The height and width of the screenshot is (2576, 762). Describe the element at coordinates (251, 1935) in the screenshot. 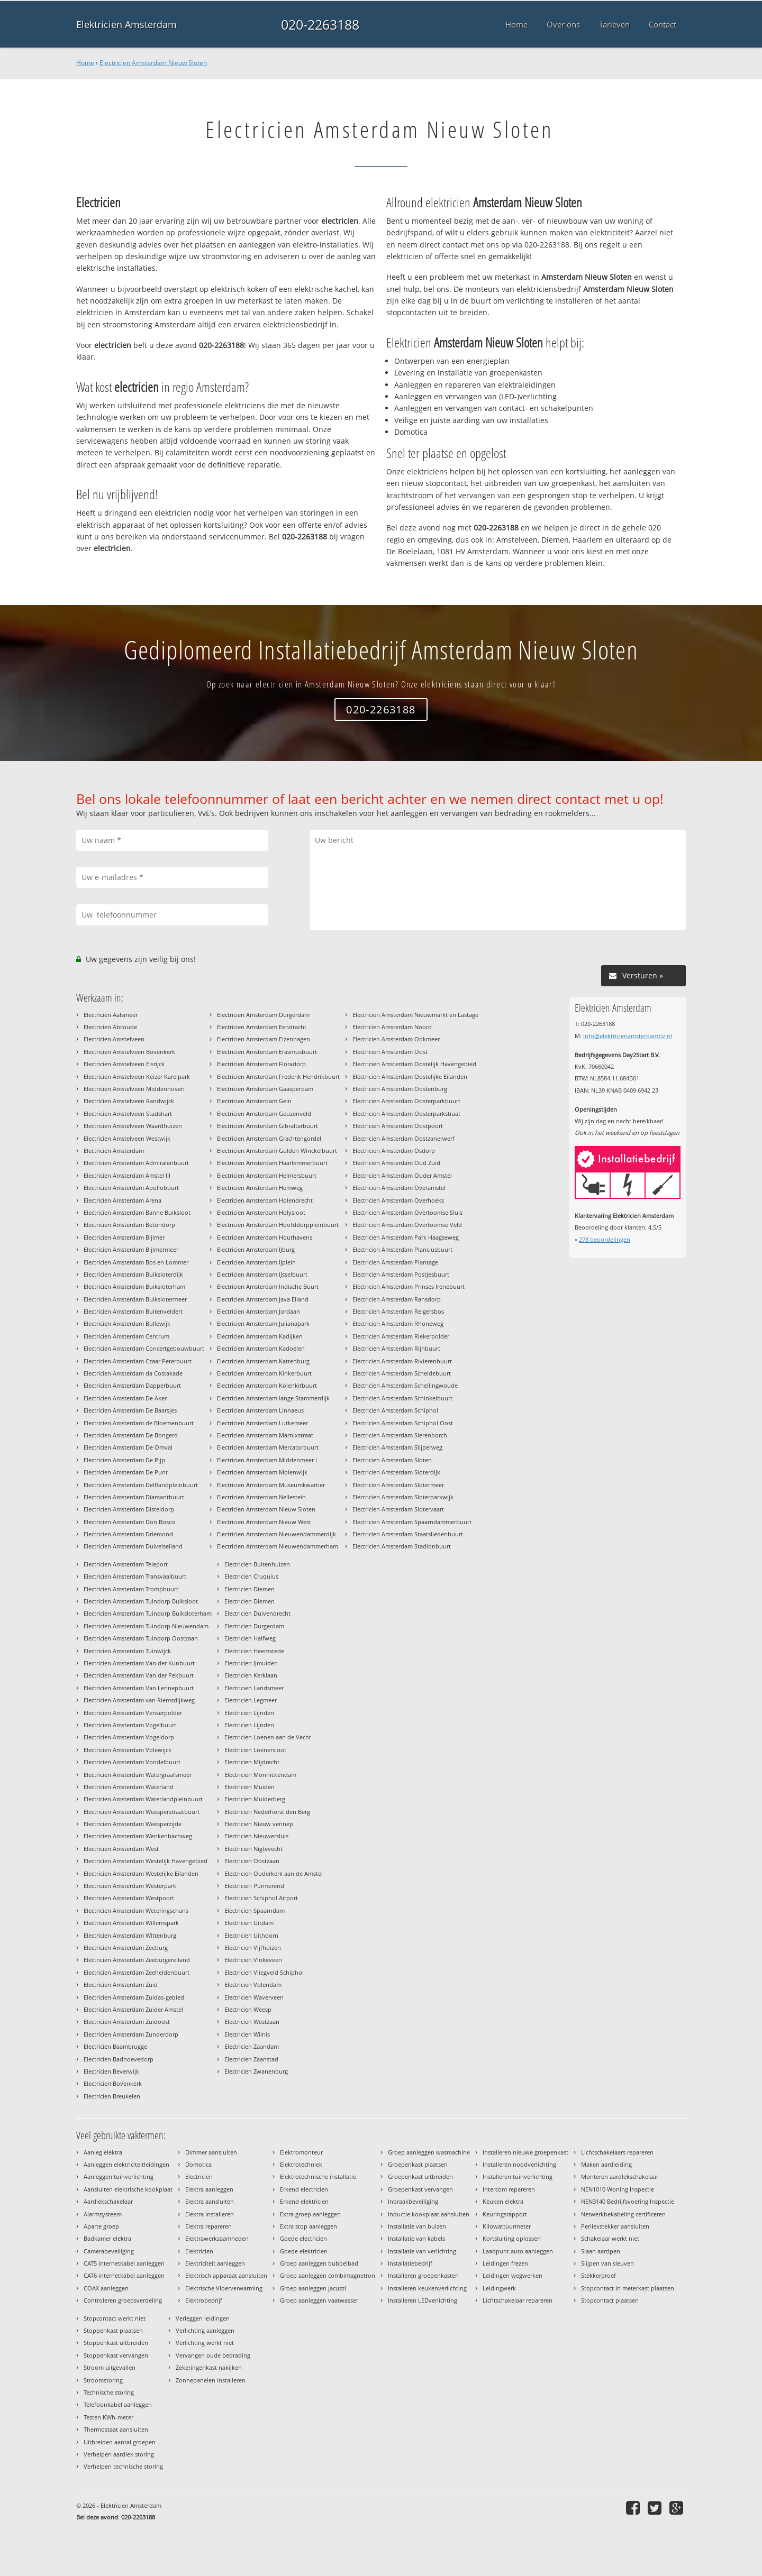

I see `Electricien Uithoorn` at that location.